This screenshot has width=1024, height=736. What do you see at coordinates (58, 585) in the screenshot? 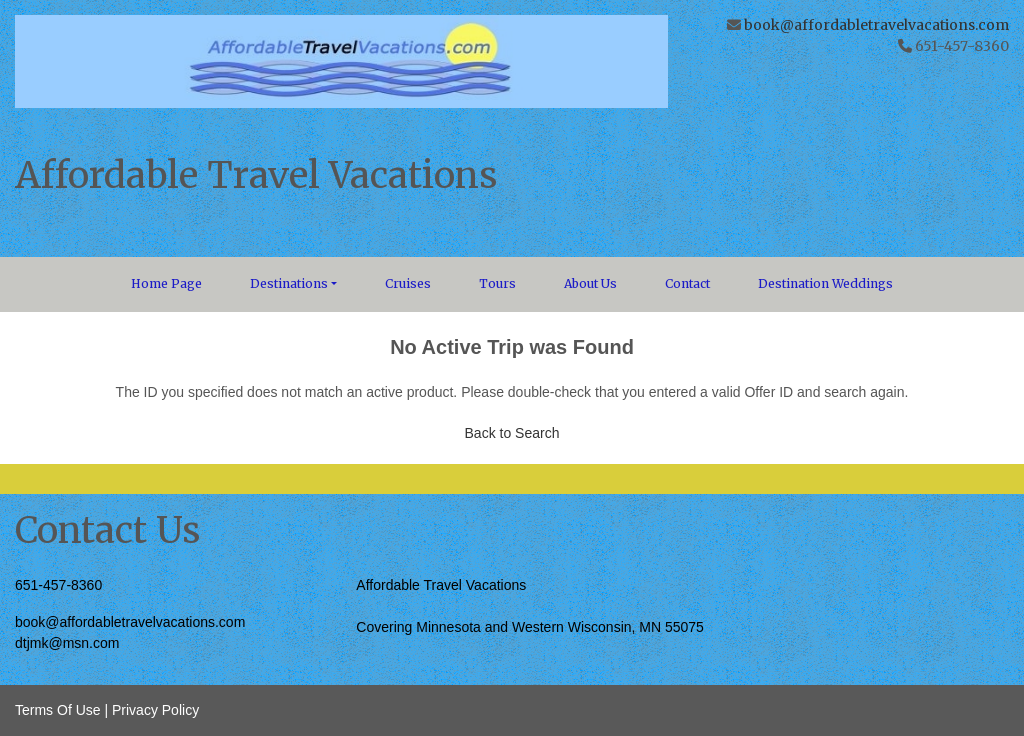
I see `651-457-8360` at bounding box center [58, 585].